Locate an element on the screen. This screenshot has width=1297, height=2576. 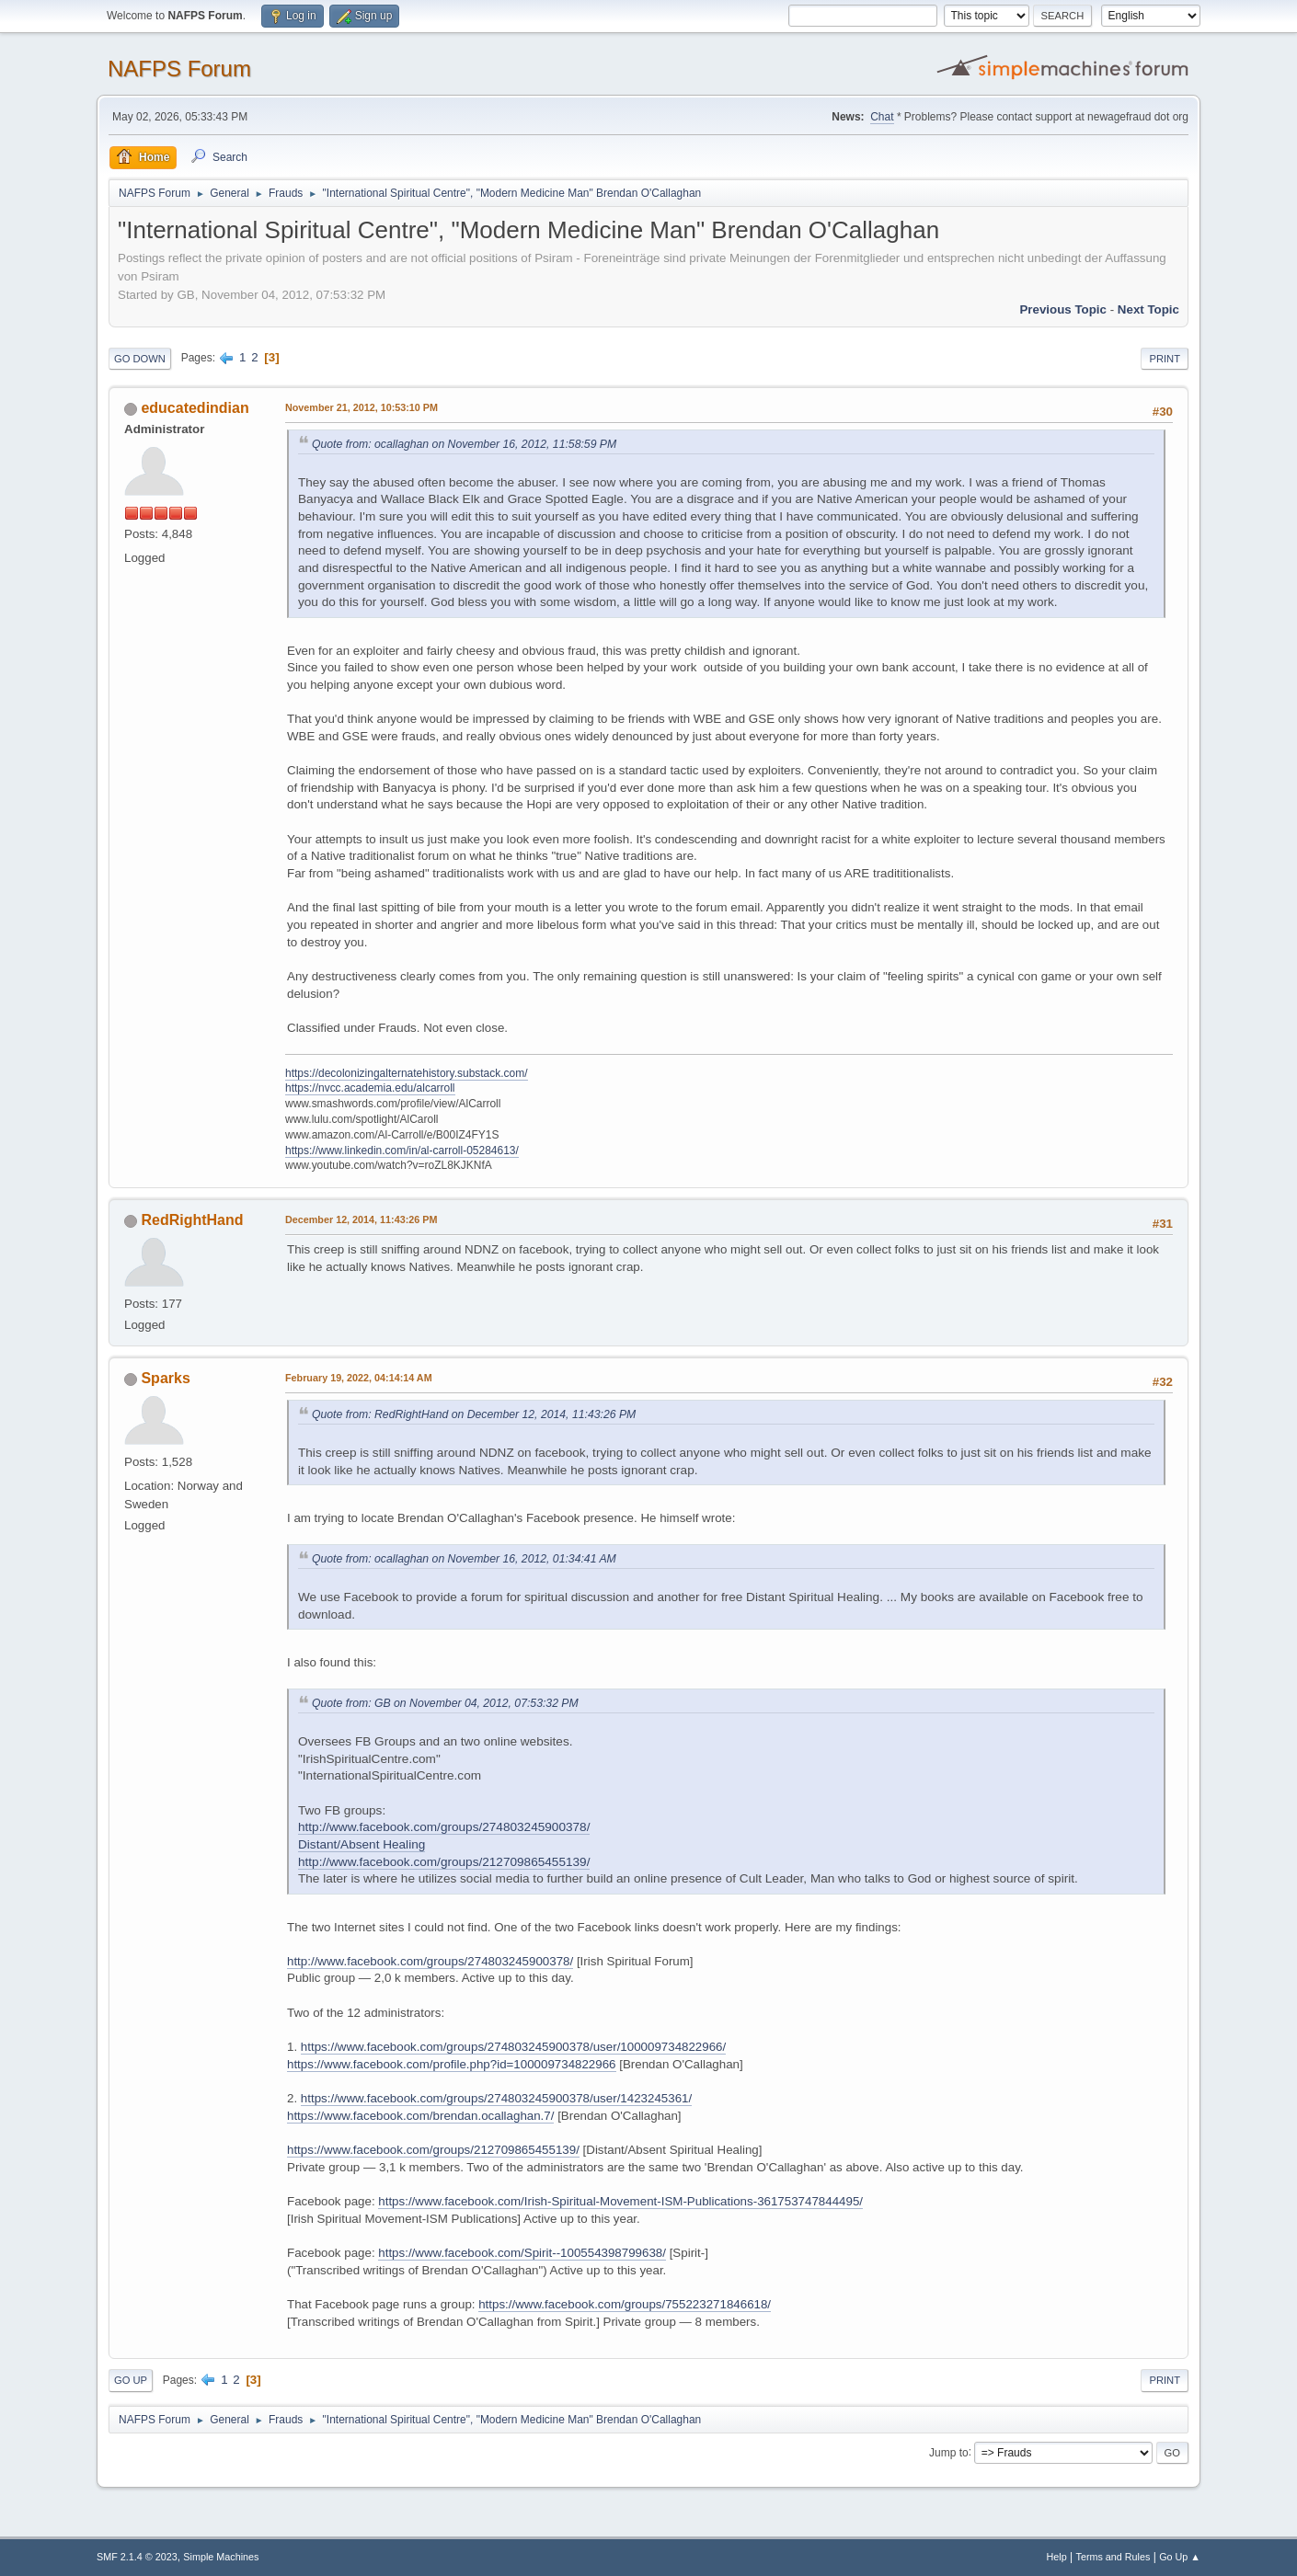
February 19, 2022, 04:14:14 AM is located at coordinates (358, 1377).